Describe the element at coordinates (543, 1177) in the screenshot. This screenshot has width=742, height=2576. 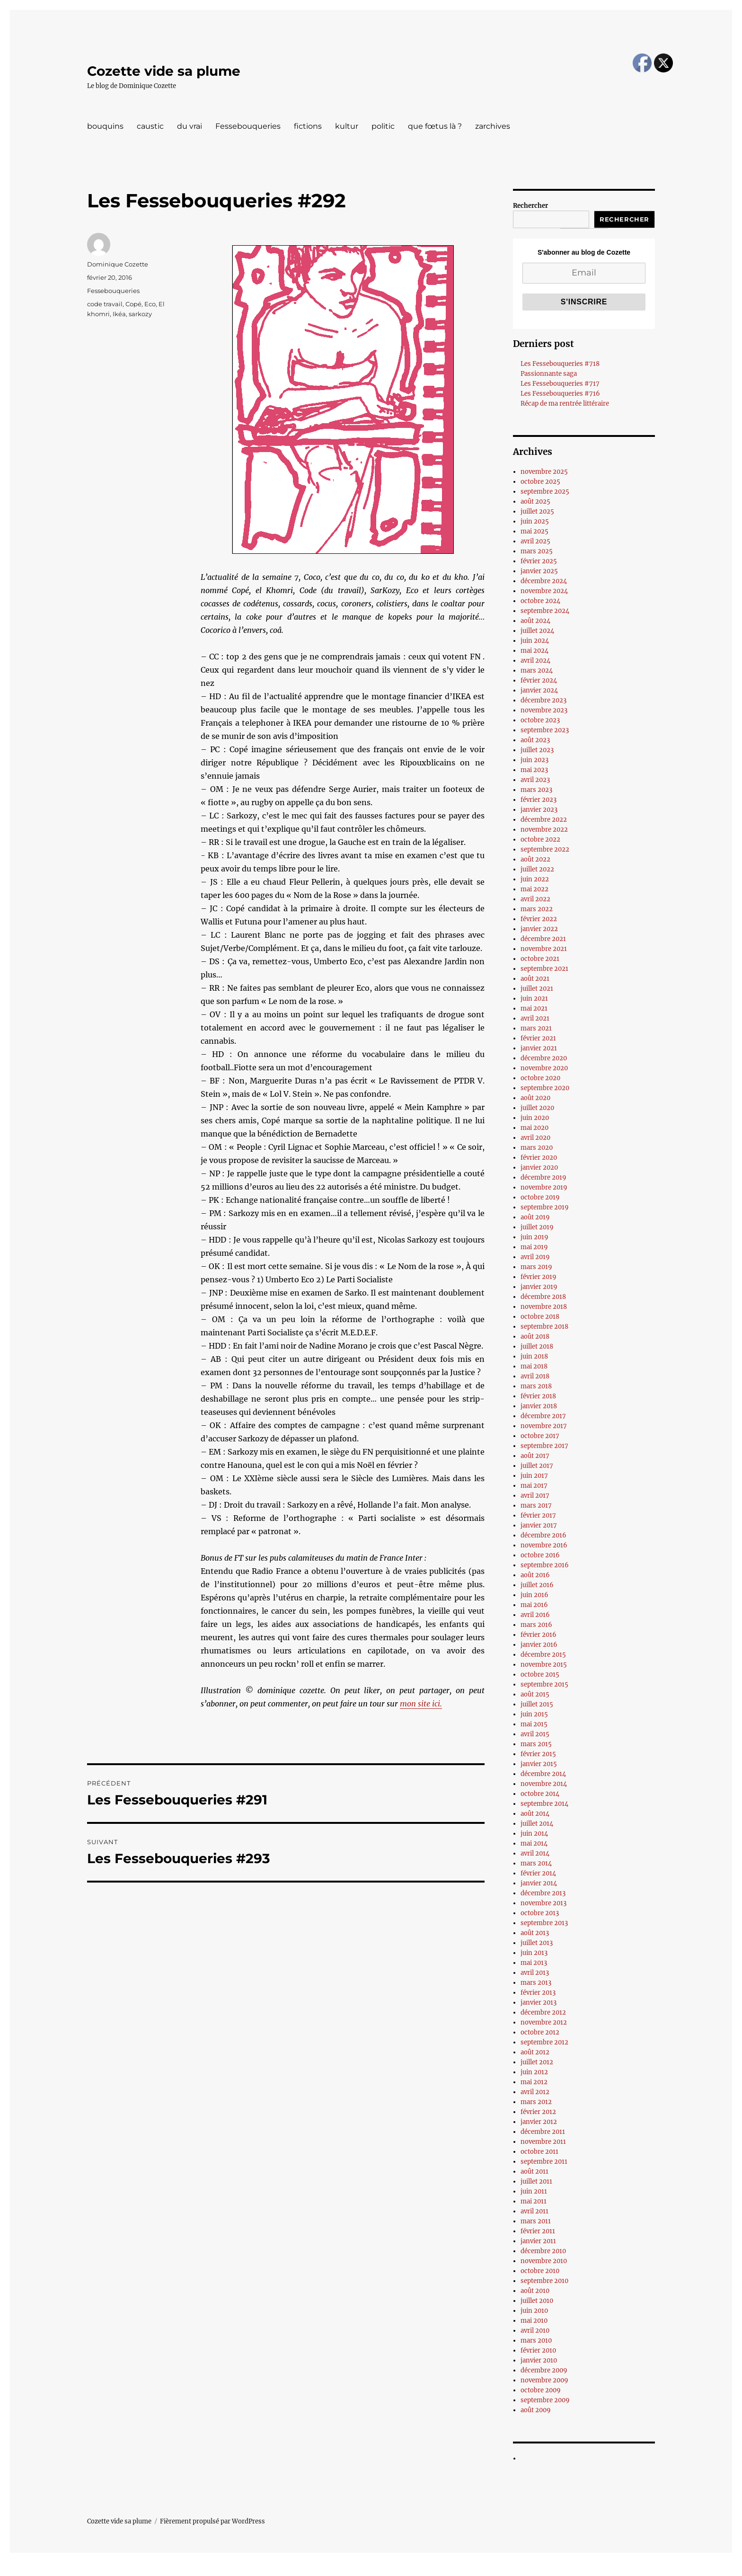
I see `décembre 2019` at that location.